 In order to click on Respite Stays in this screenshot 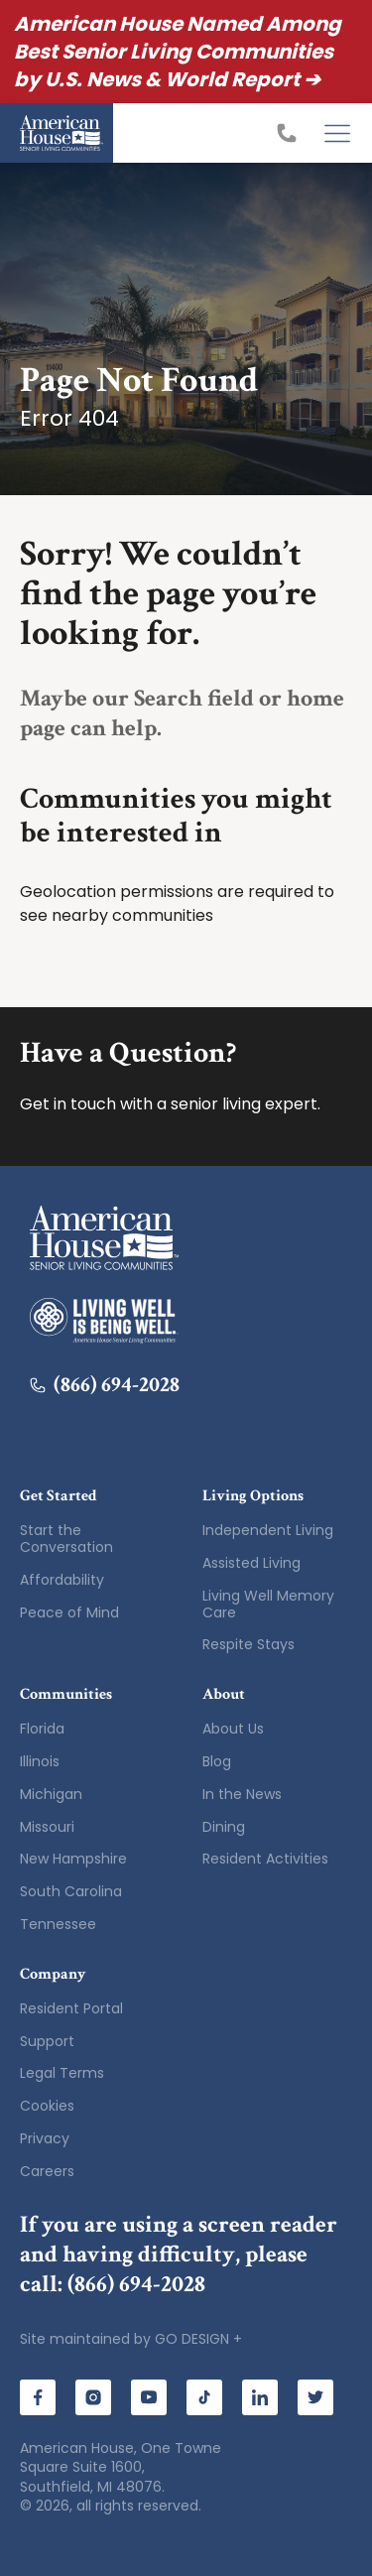, I will do `click(248, 1644)`.